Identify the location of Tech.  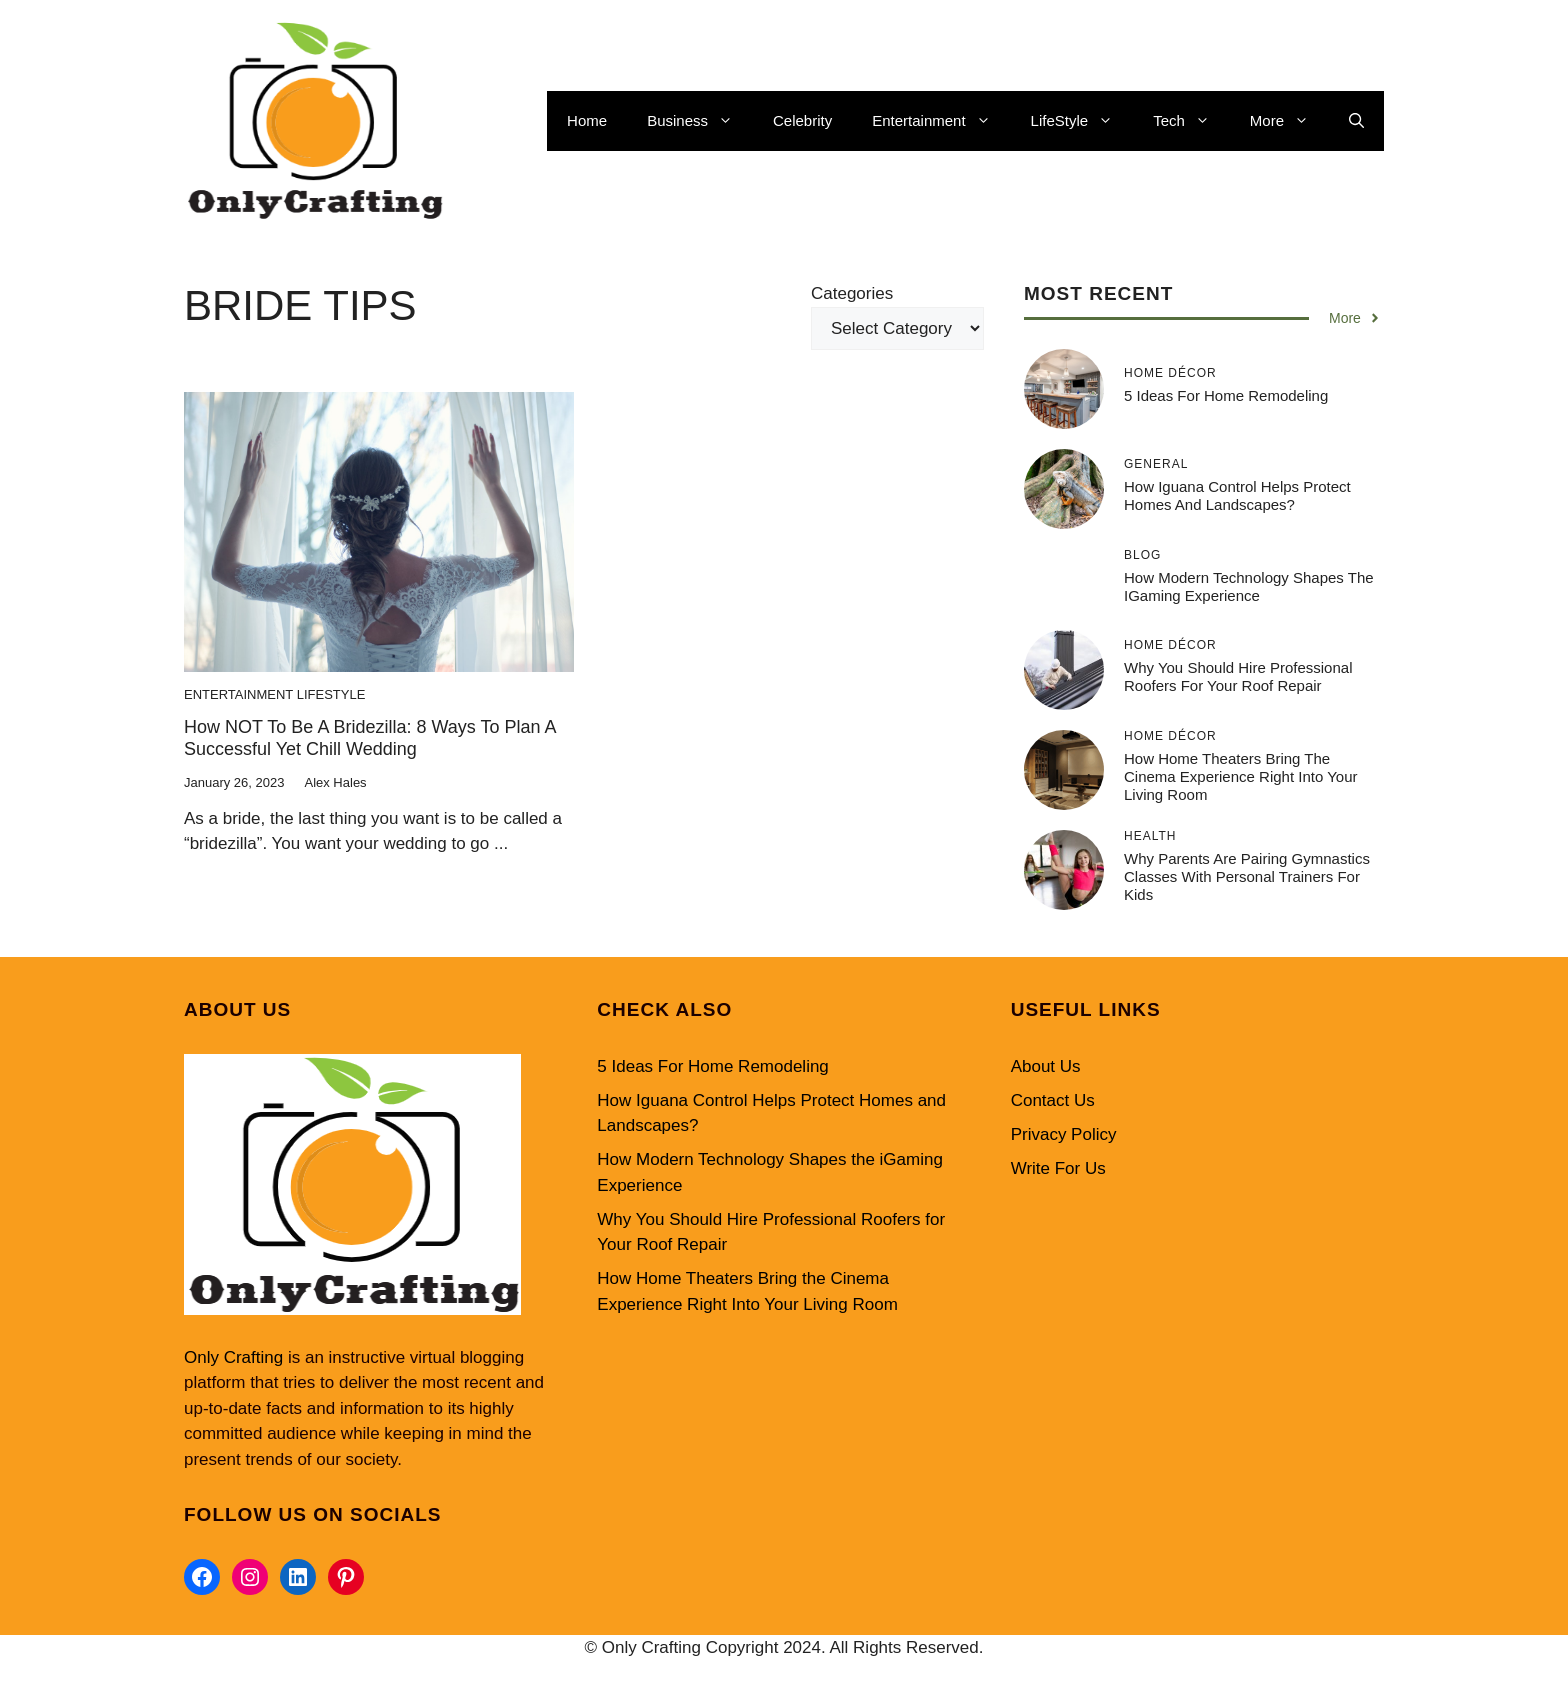
(1191, 121).